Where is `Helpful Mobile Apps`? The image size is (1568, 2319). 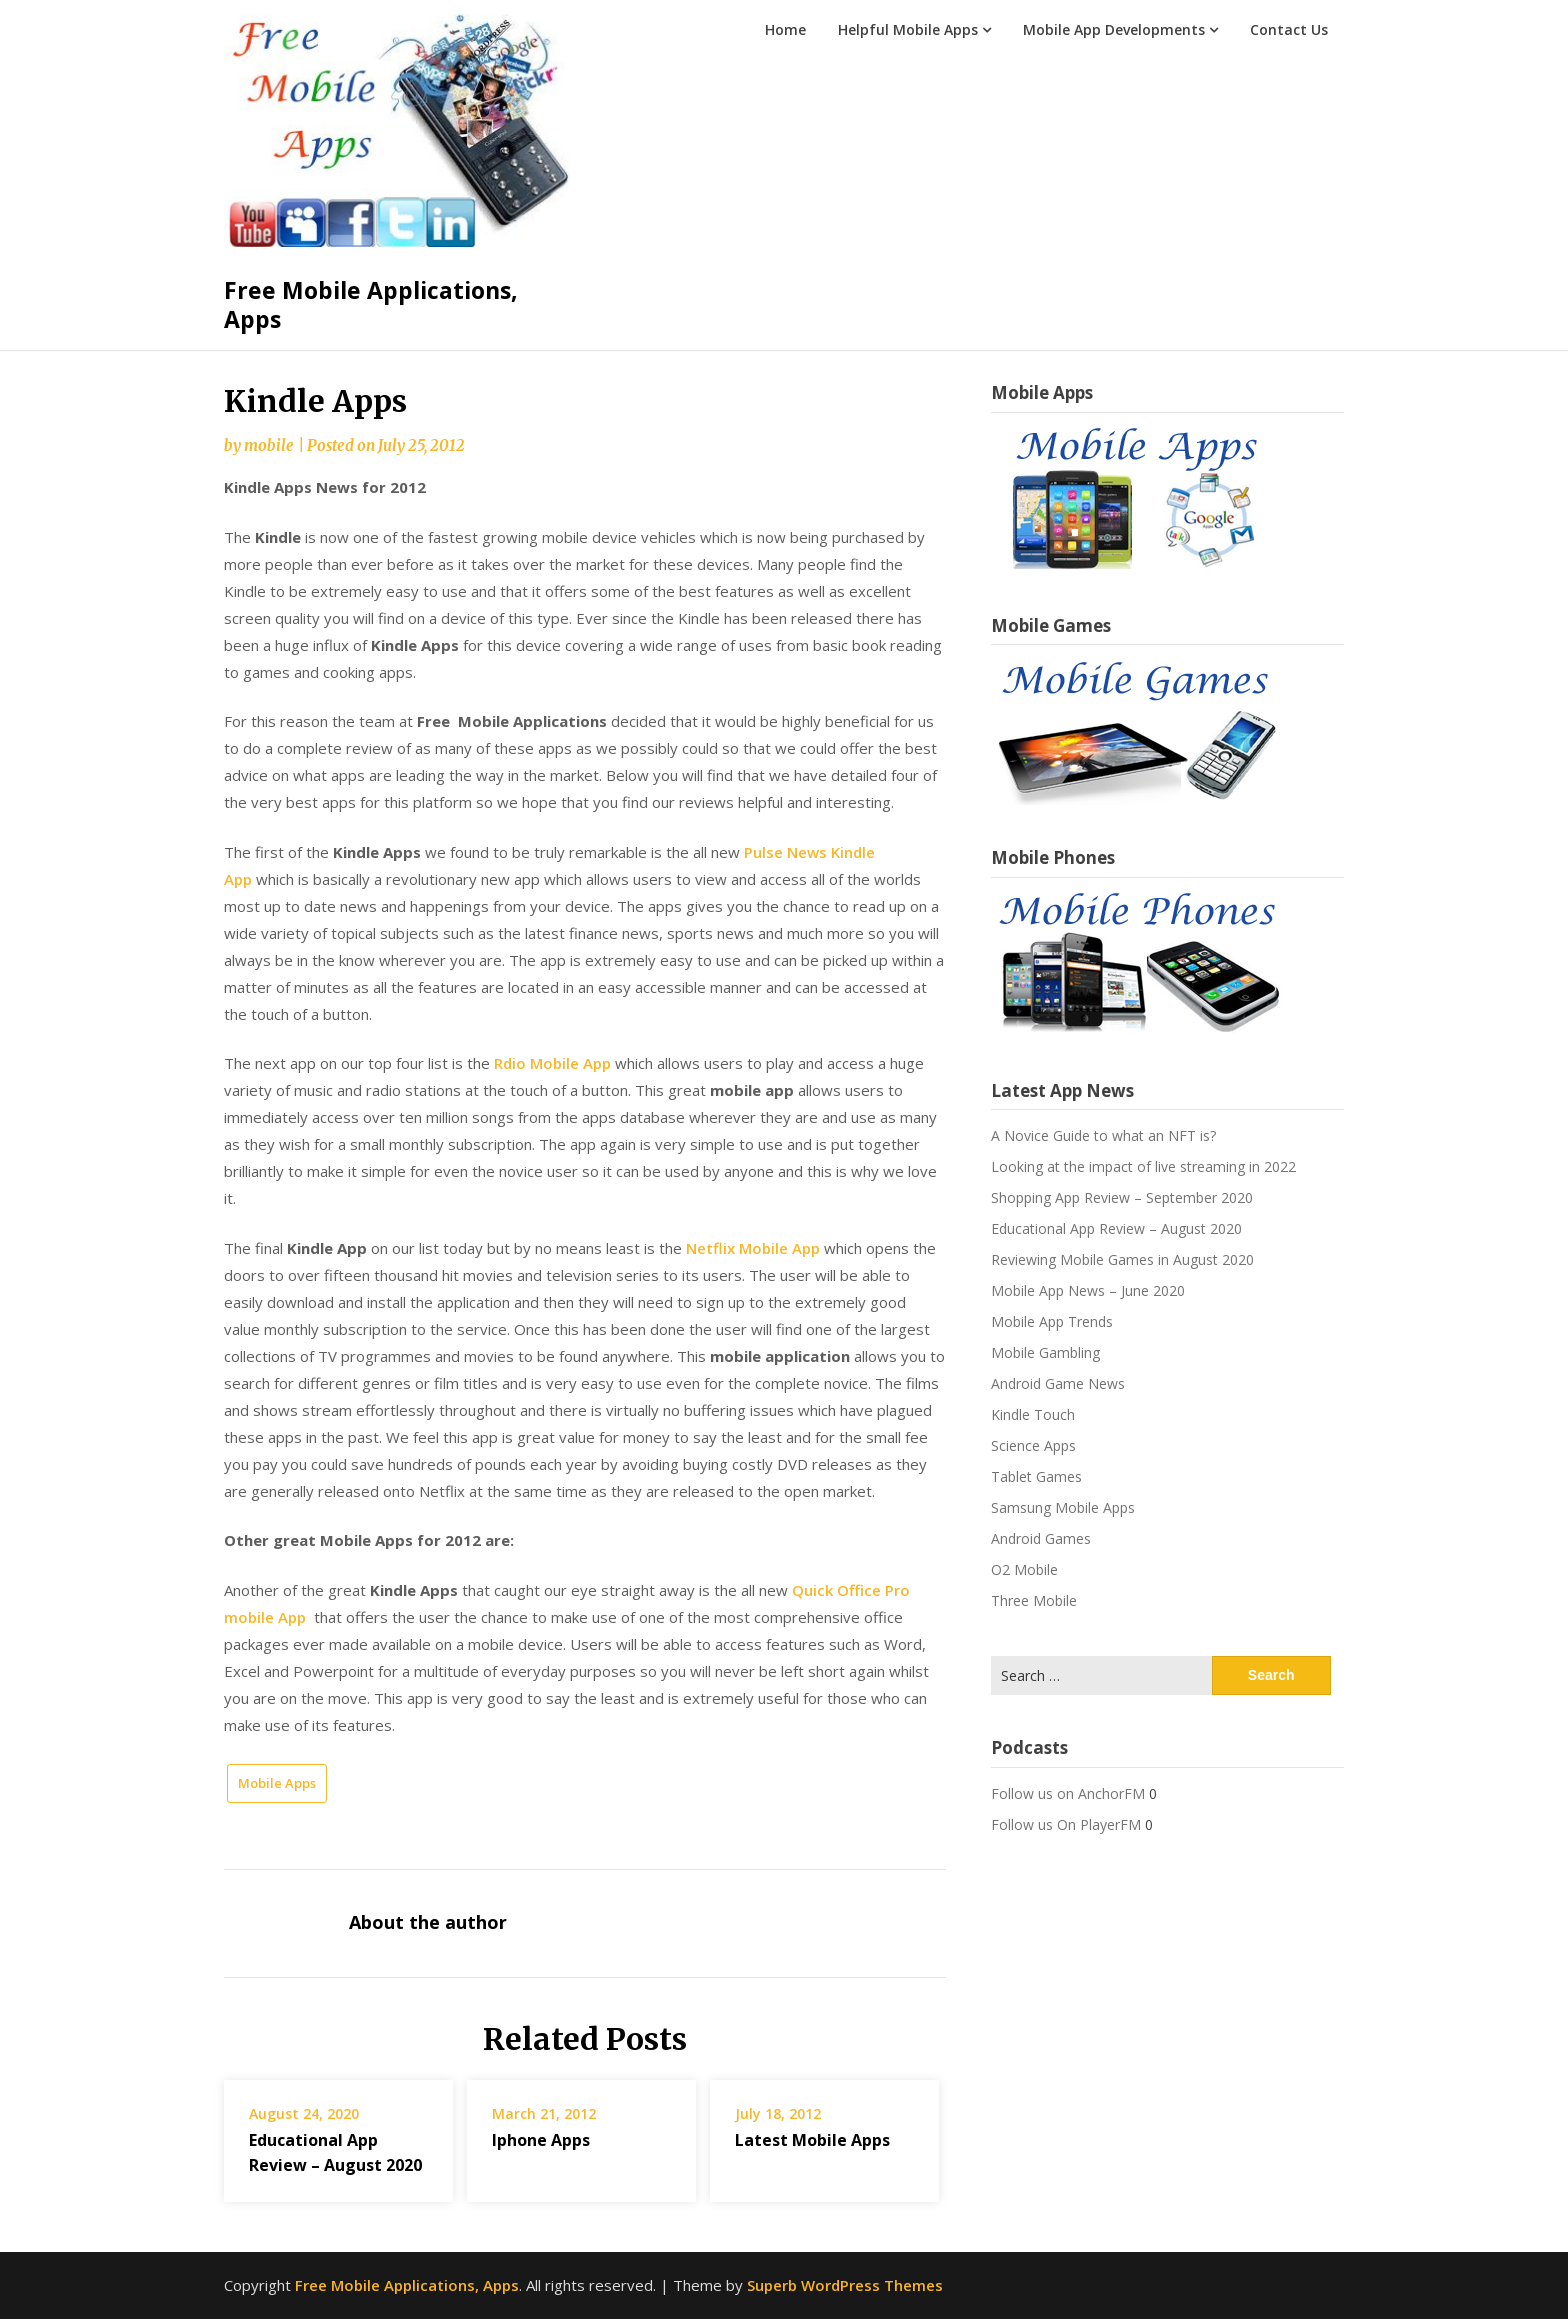
Helpful Mobile Apps is located at coordinates (908, 29).